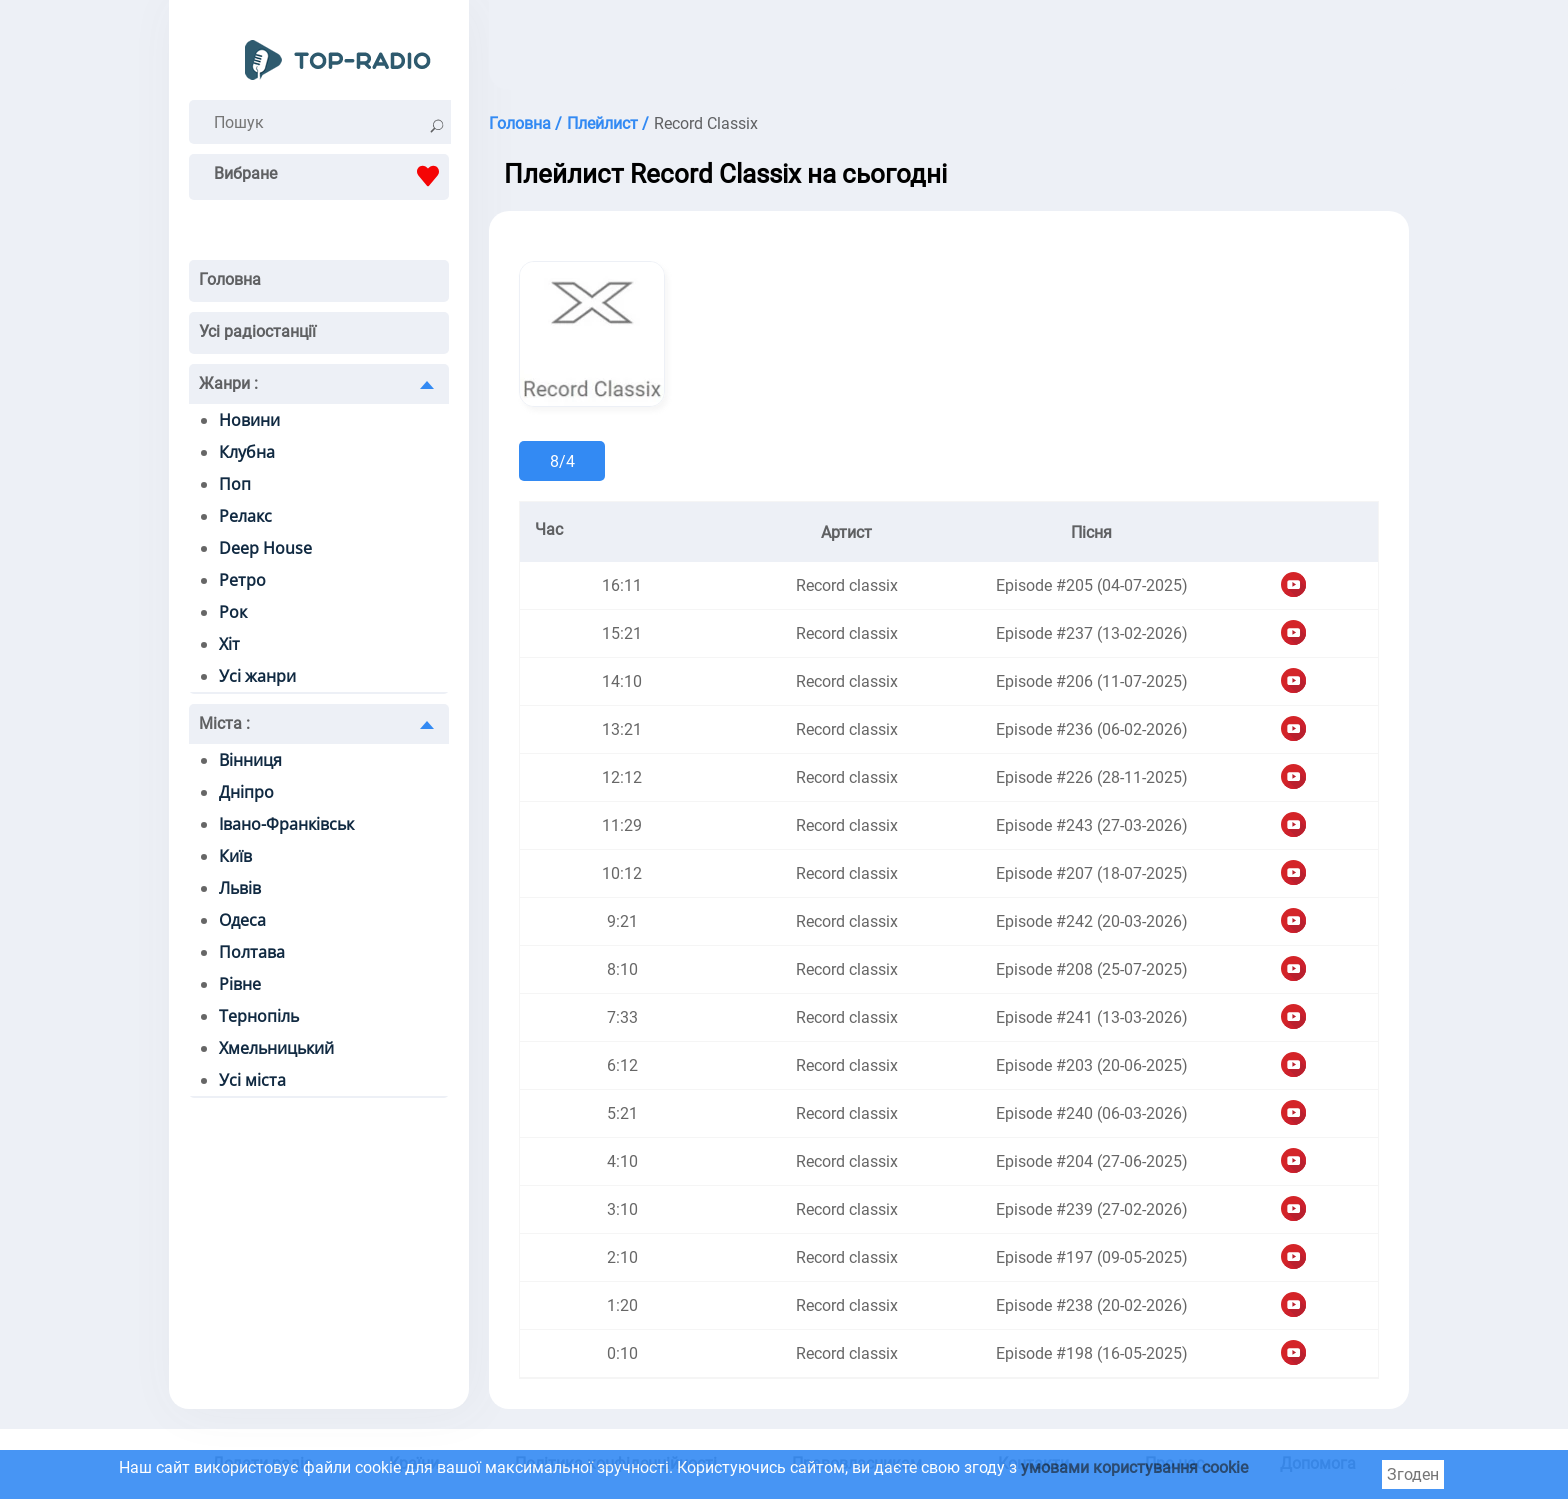 Image resolution: width=1568 pixels, height=1499 pixels. Describe the element at coordinates (229, 644) in the screenshot. I see `Хіт` at that location.